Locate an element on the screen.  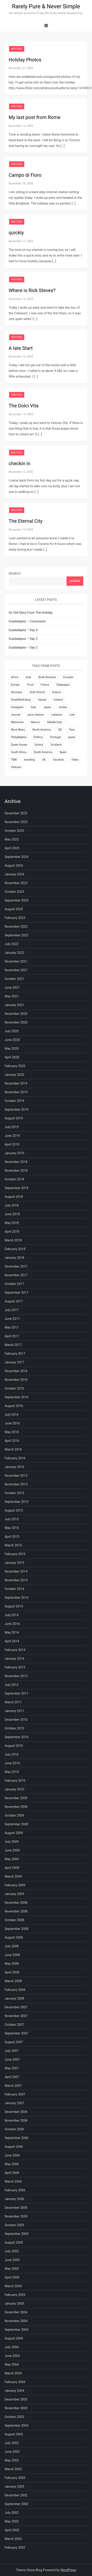
October 2018 is located at coordinates (14, 1179).